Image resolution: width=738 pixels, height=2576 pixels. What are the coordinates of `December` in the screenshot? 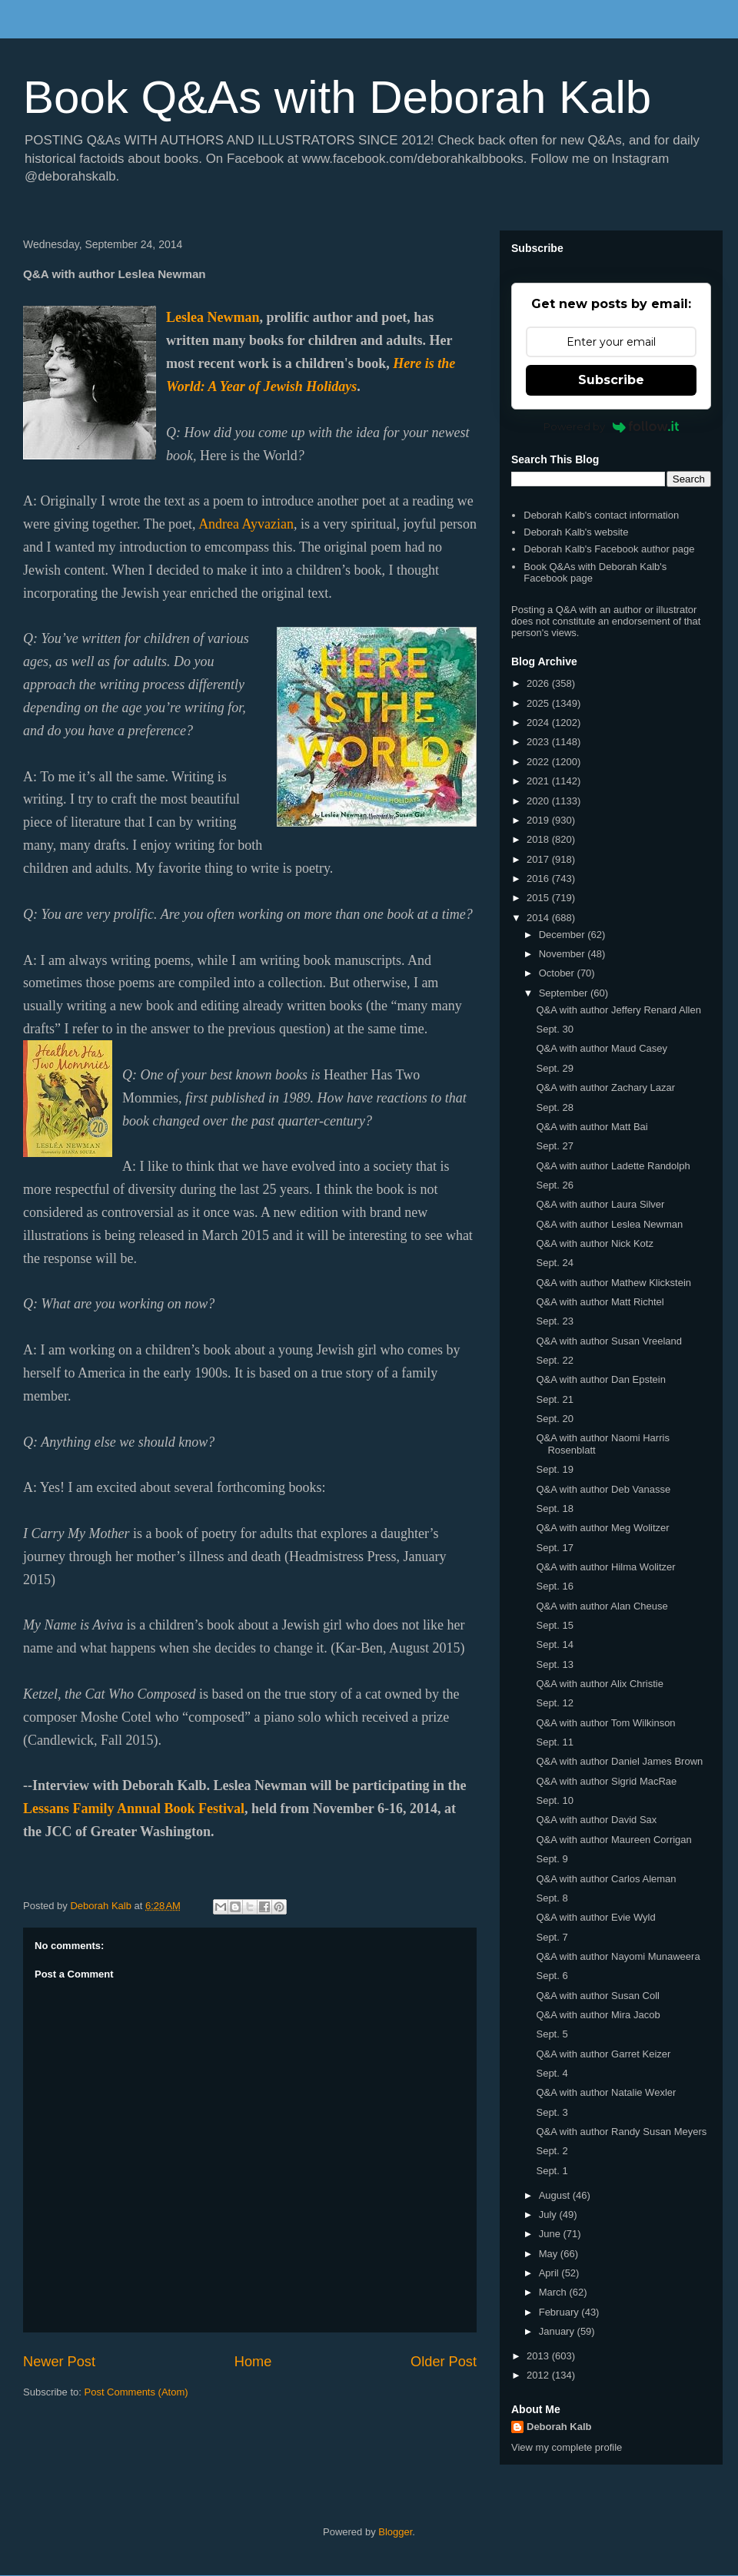 It's located at (563, 934).